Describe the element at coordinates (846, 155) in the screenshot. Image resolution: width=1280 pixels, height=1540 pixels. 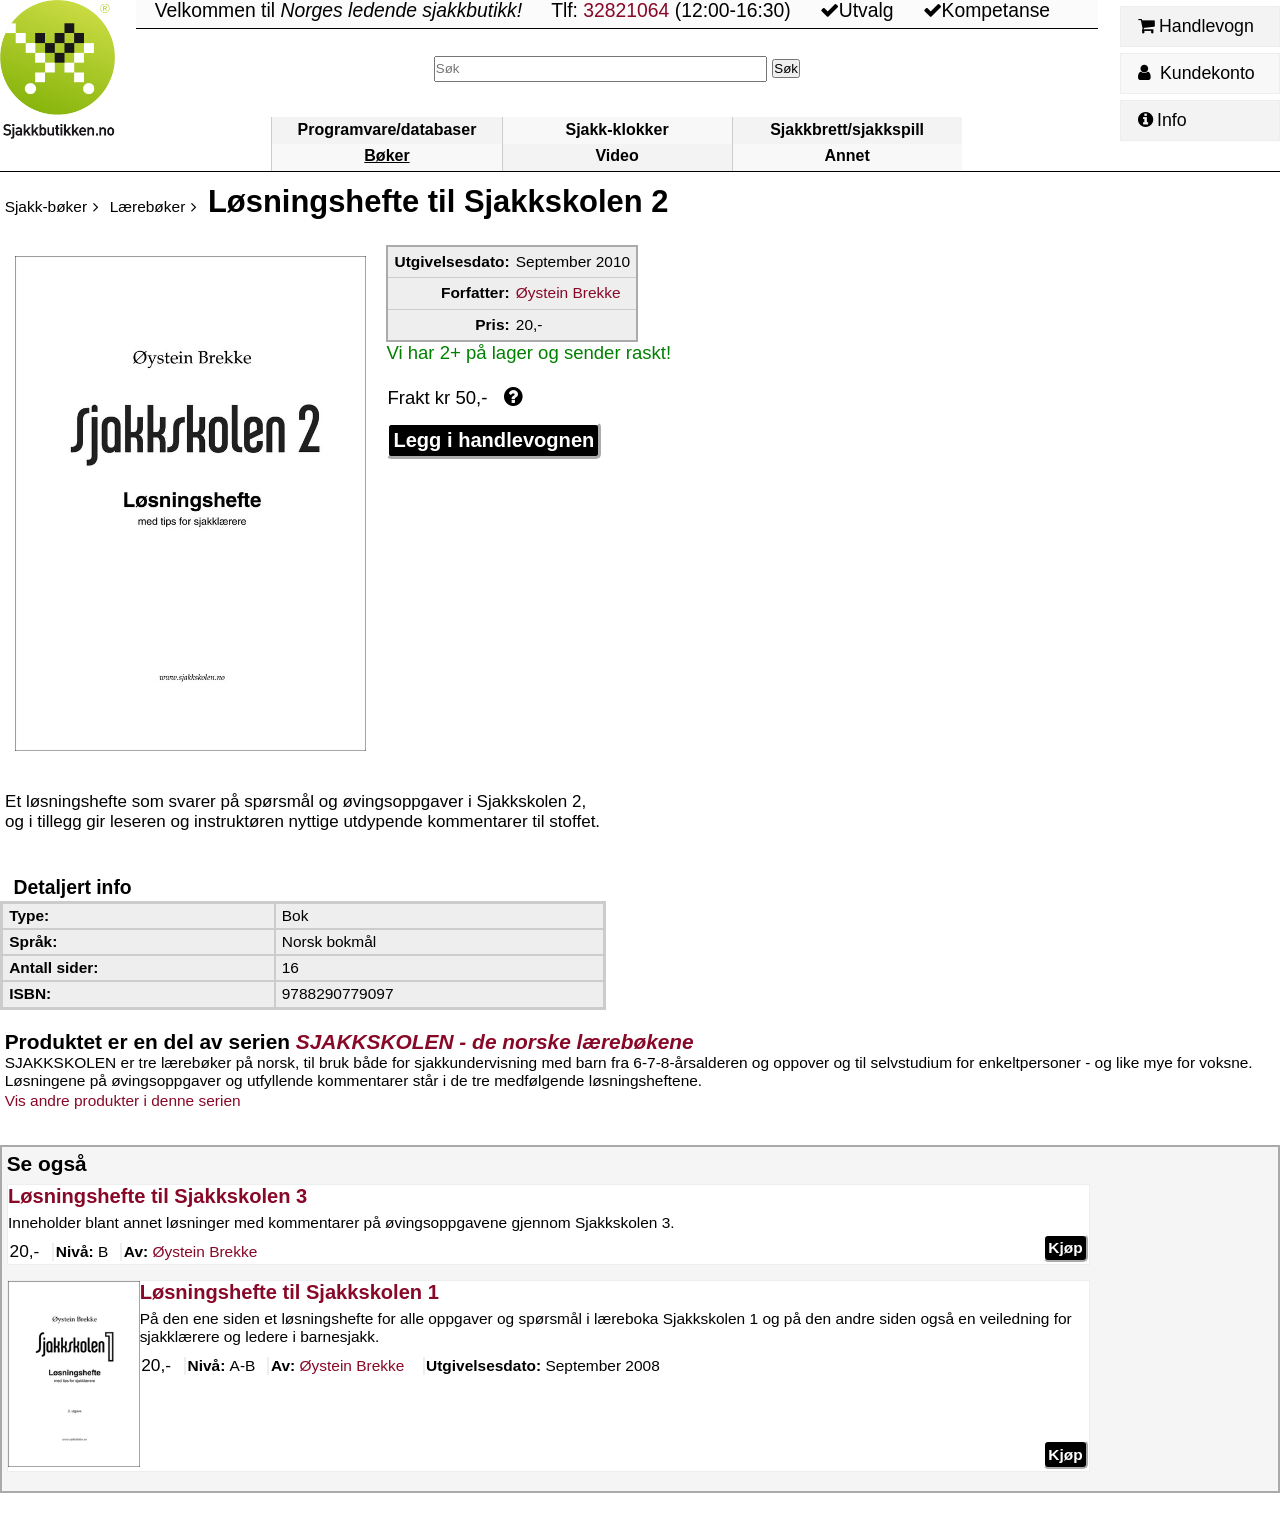
I see `Annet` at that location.